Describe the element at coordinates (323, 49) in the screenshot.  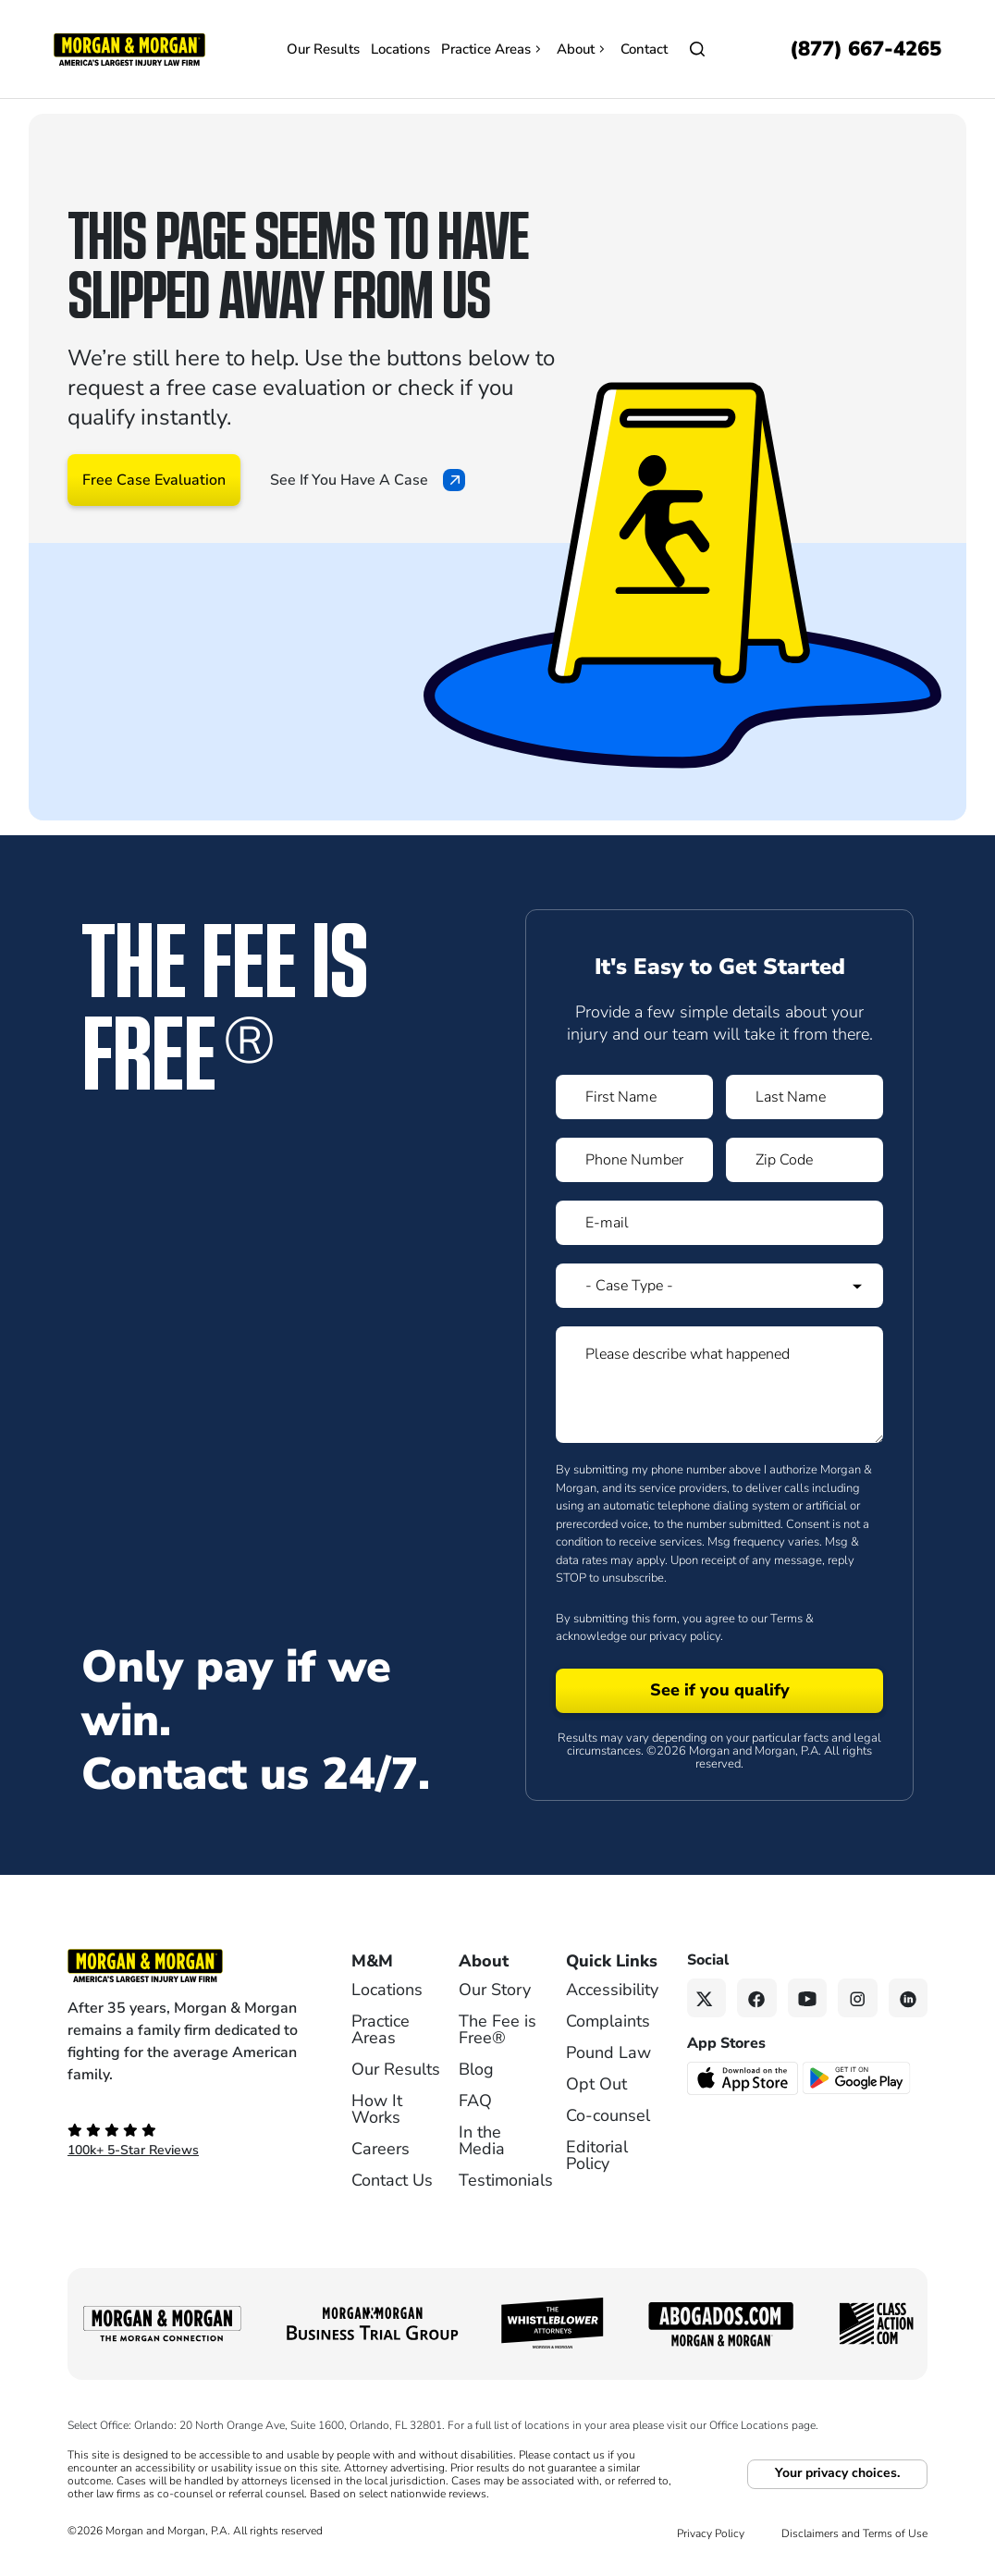
I see `Our Results` at that location.